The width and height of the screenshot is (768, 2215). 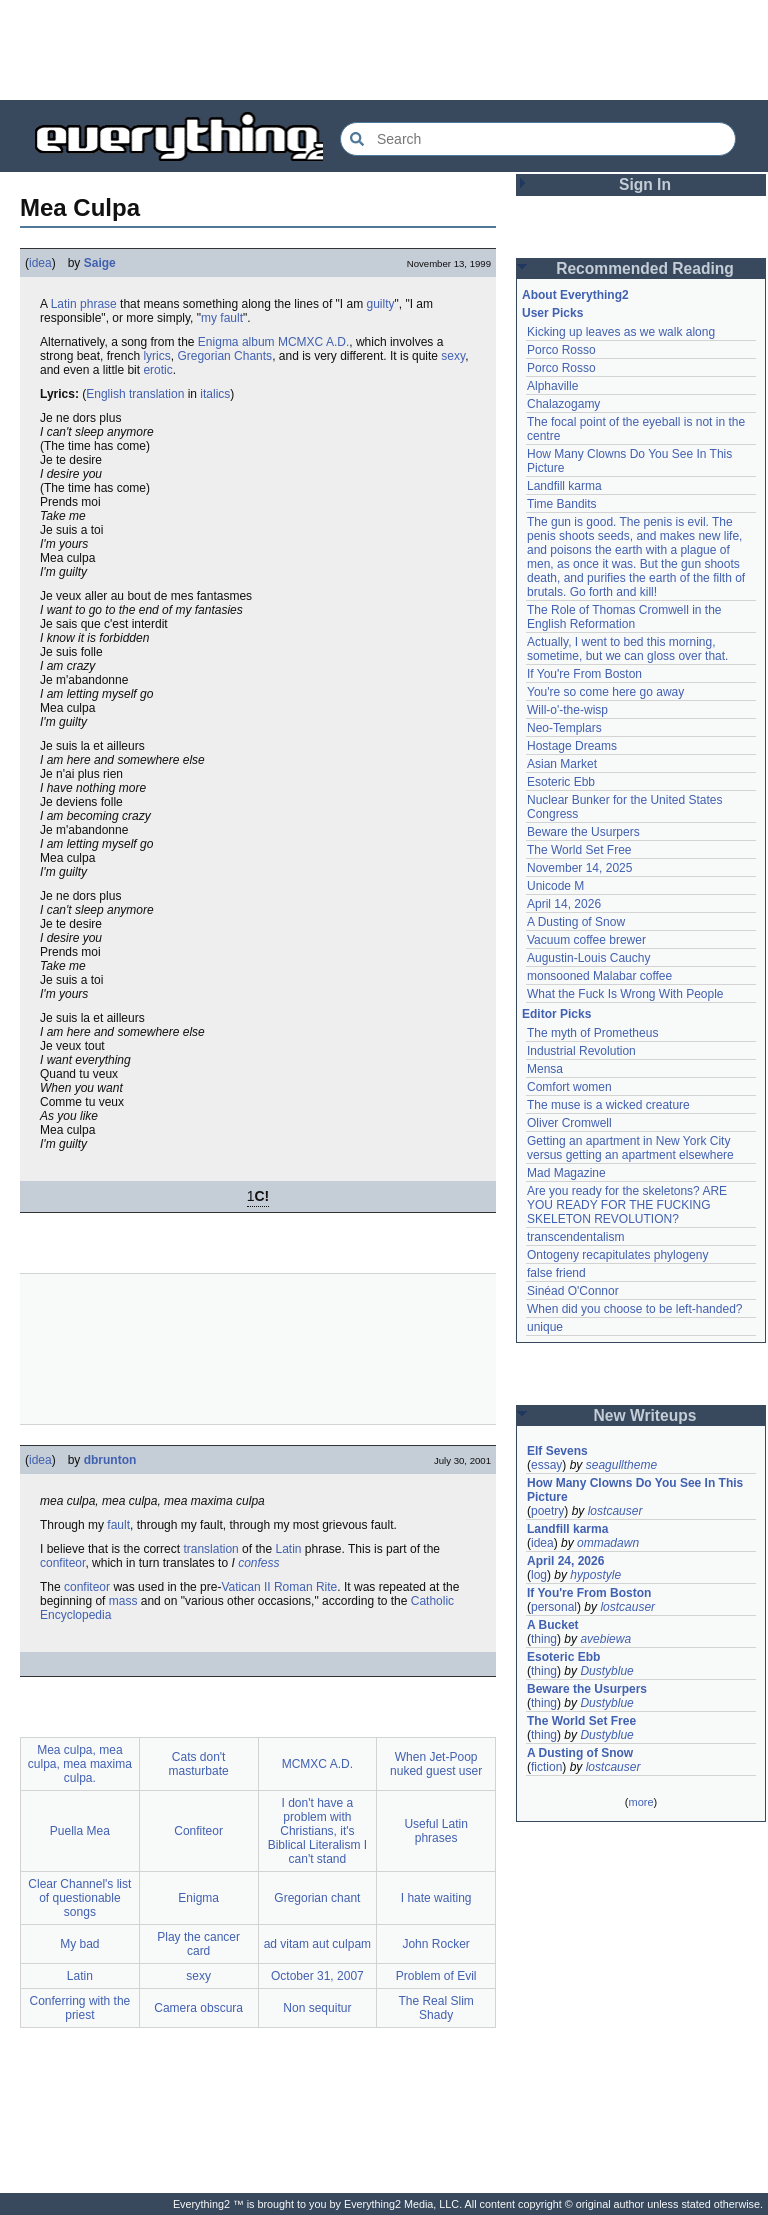 I want to click on Enigma, so click(x=218, y=342).